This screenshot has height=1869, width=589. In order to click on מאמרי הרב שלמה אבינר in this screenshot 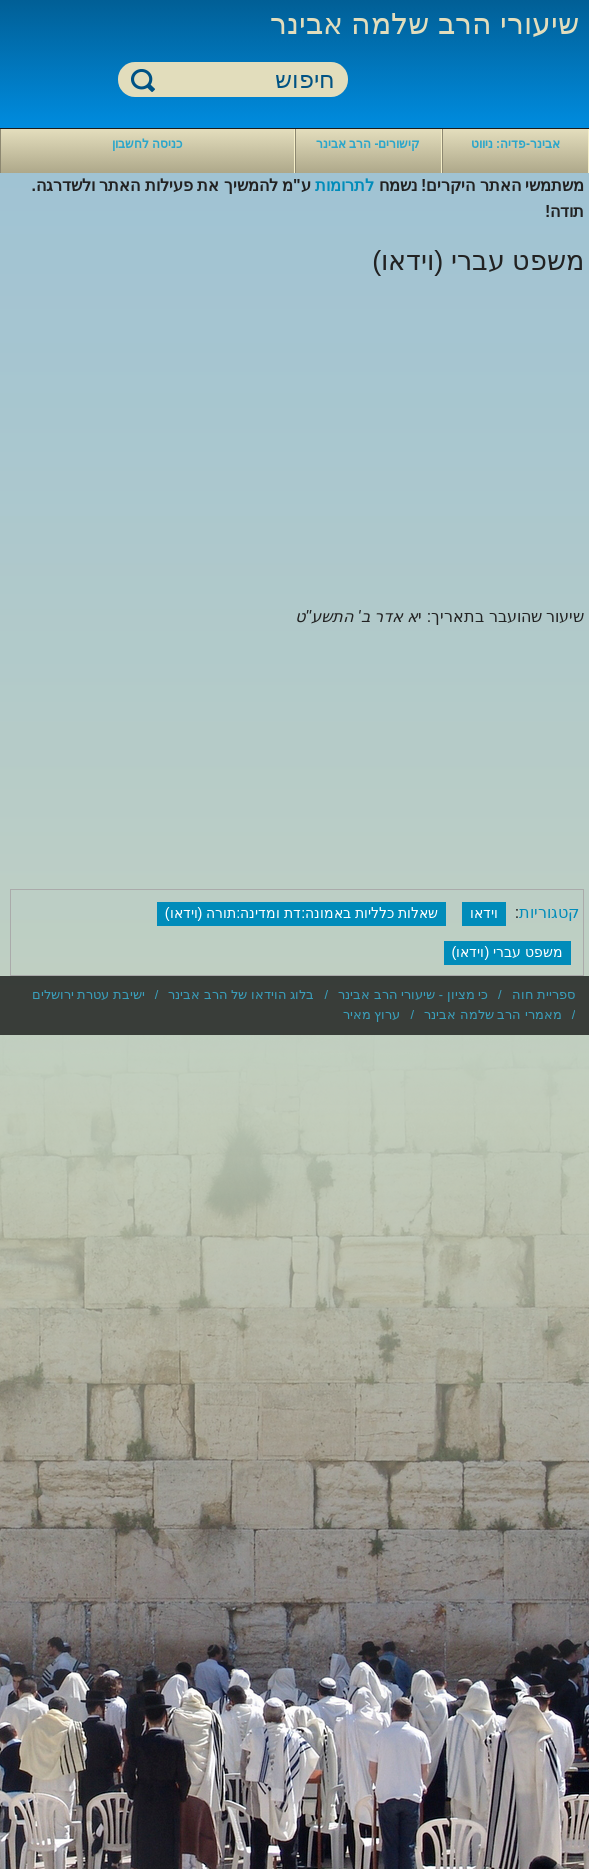, I will do `click(493, 1014)`.